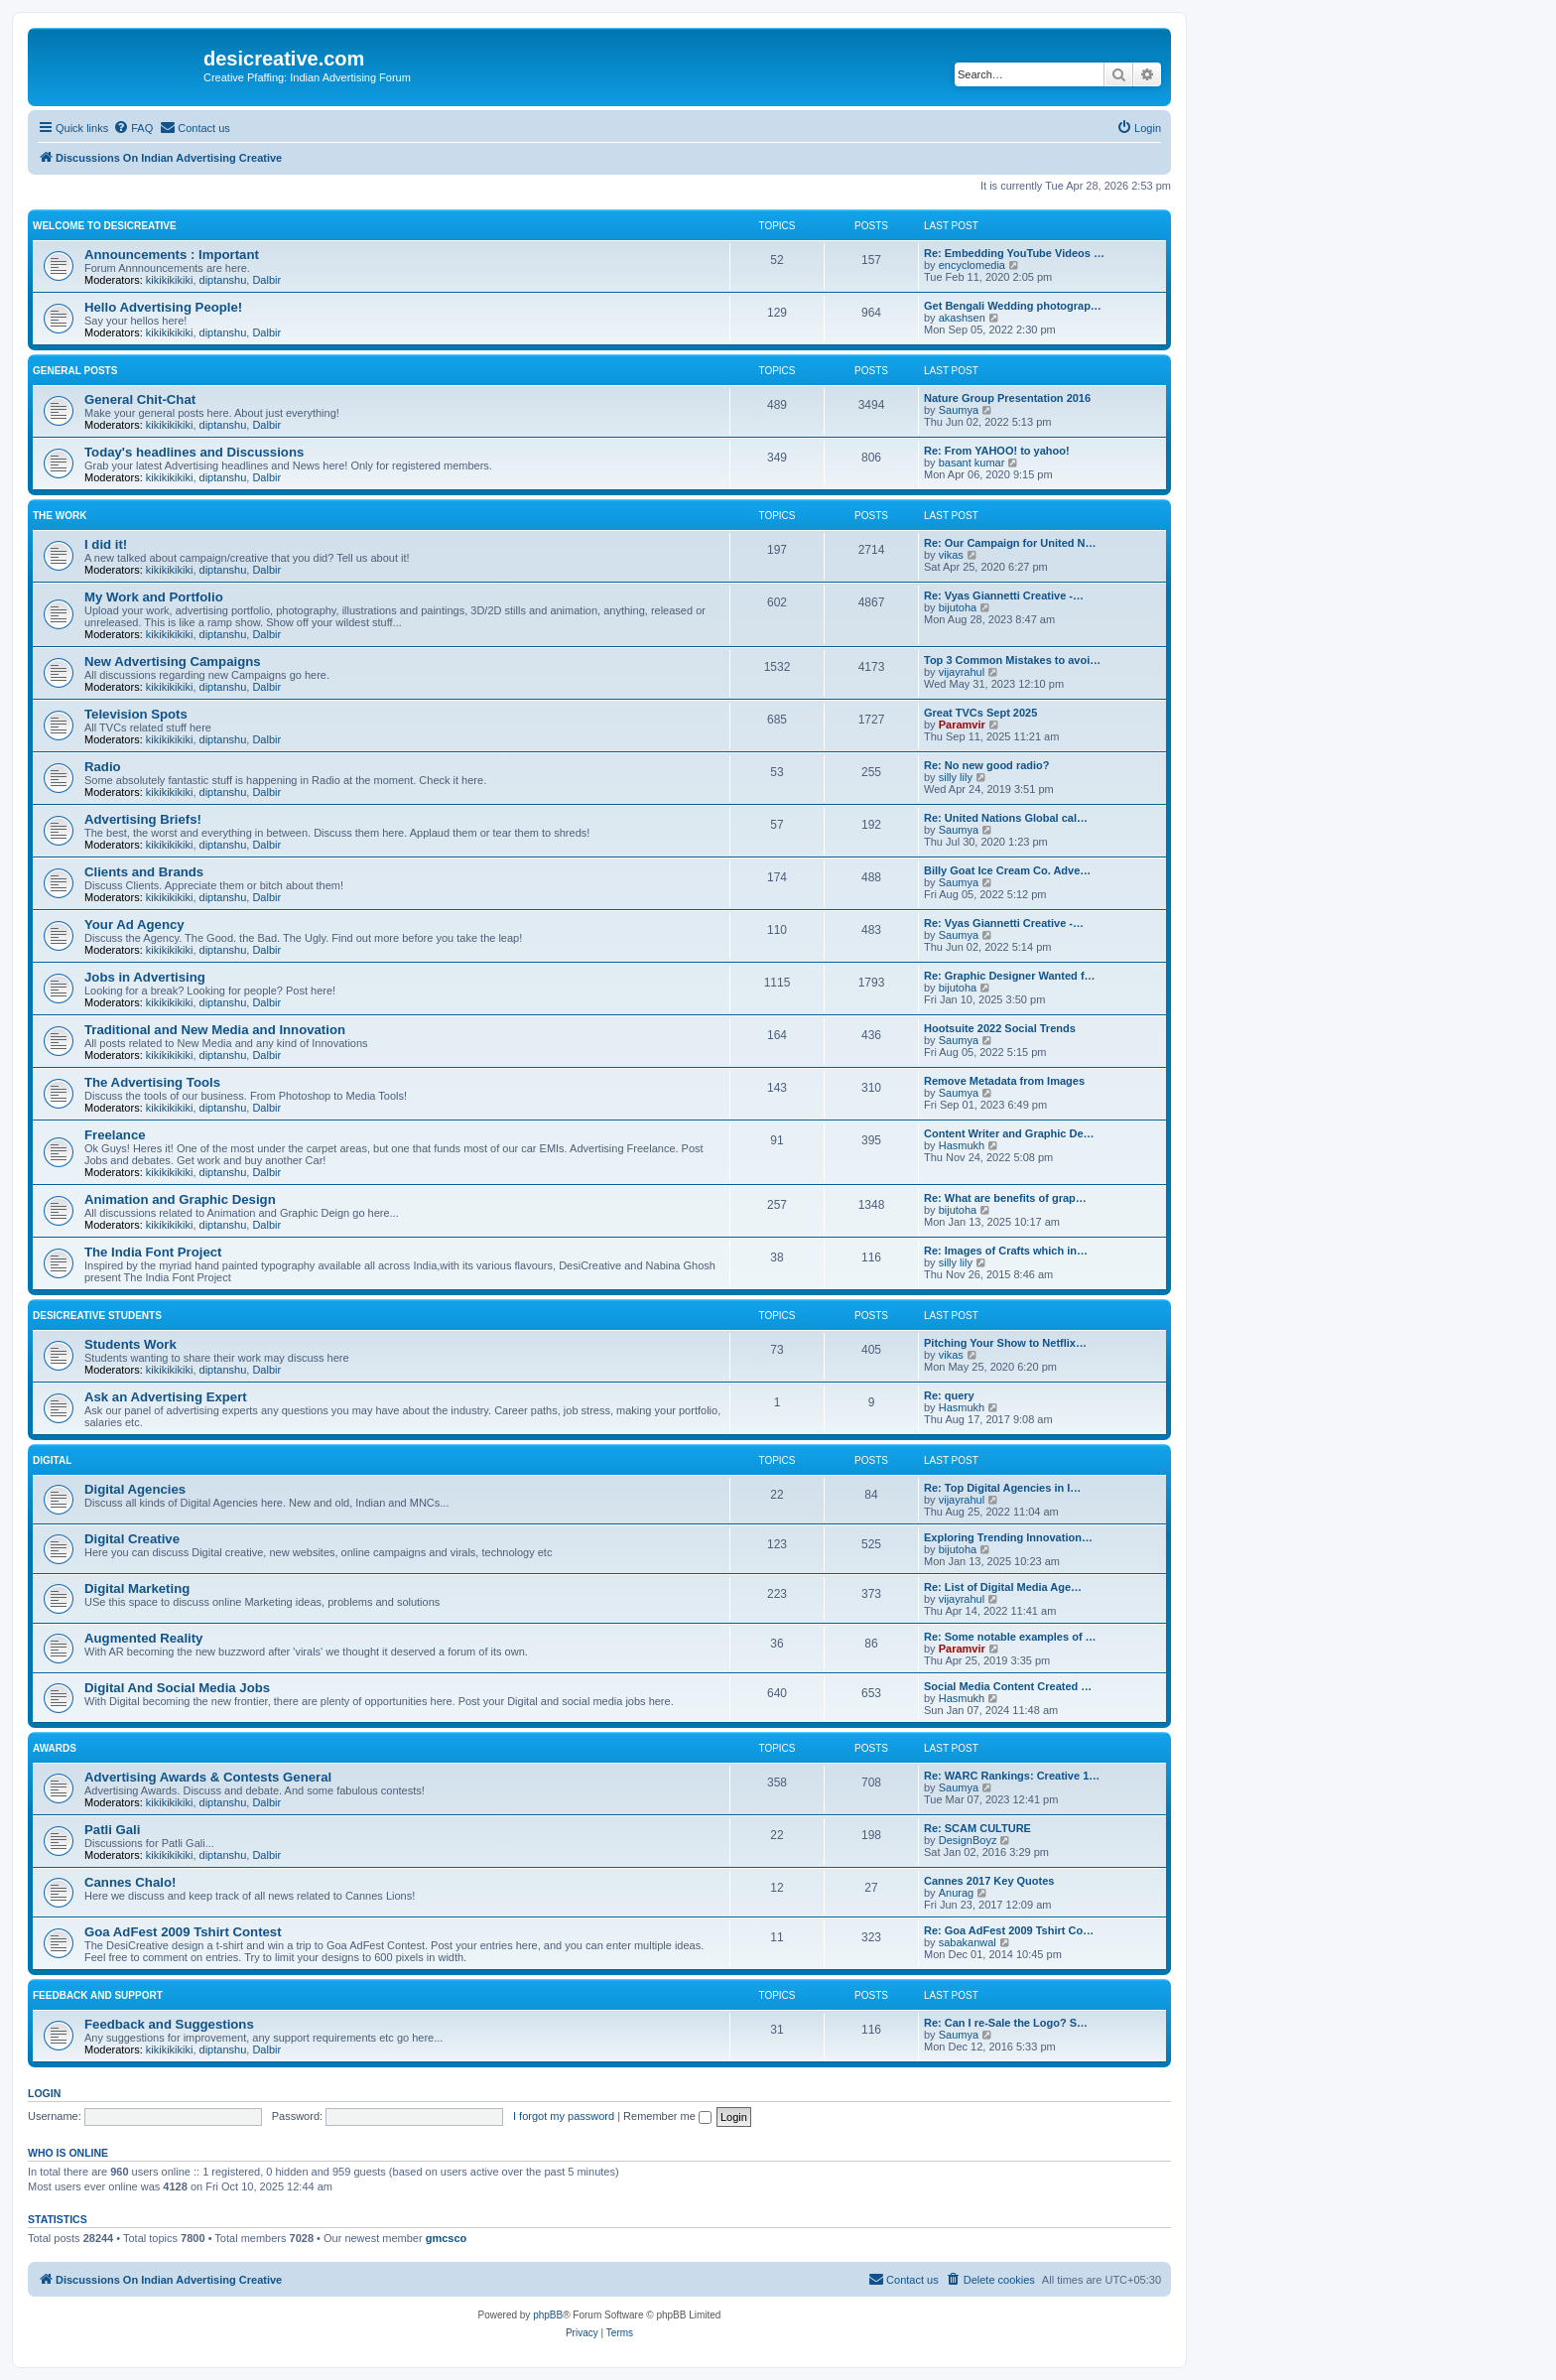  Describe the element at coordinates (266, 280) in the screenshot. I see `Dalbir` at that location.